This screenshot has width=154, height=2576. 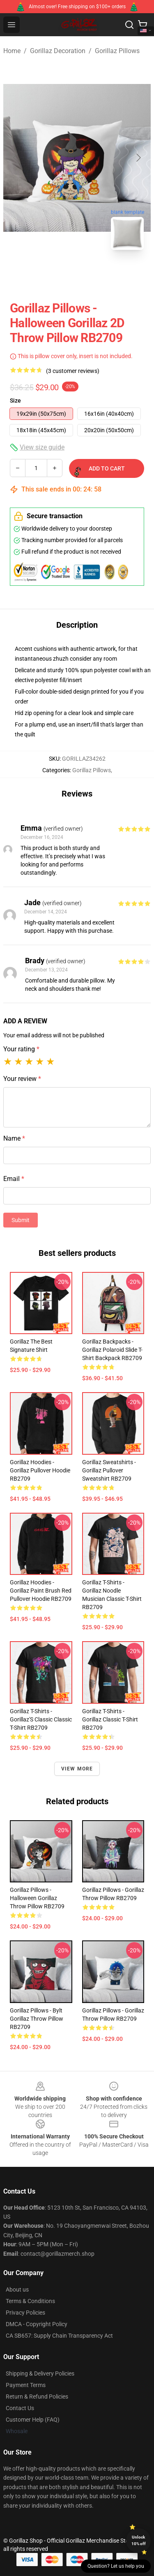 I want to click on Privacy Policies, so click(x=25, y=2312).